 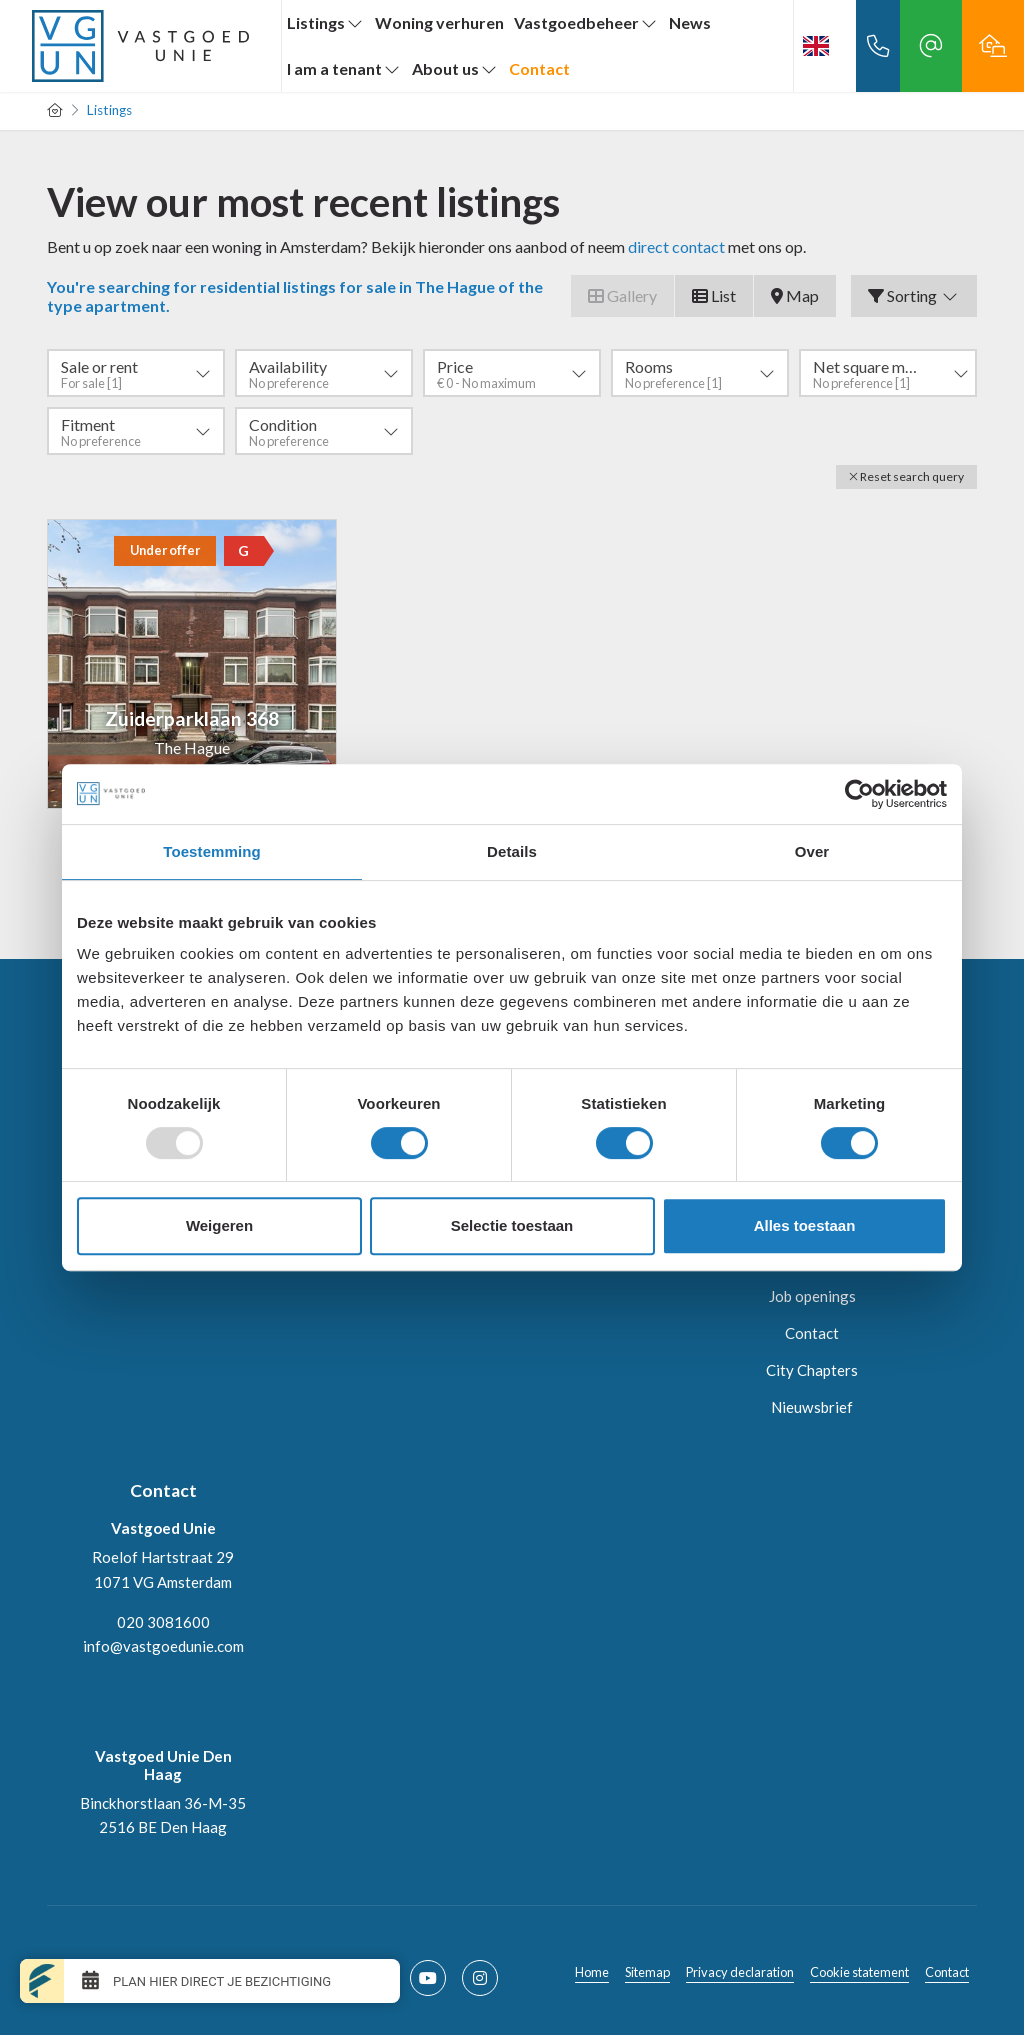 What do you see at coordinates (805, 1225) in the screenshot?
I see `Alles toestaan` at bounding box center [805, 1225].